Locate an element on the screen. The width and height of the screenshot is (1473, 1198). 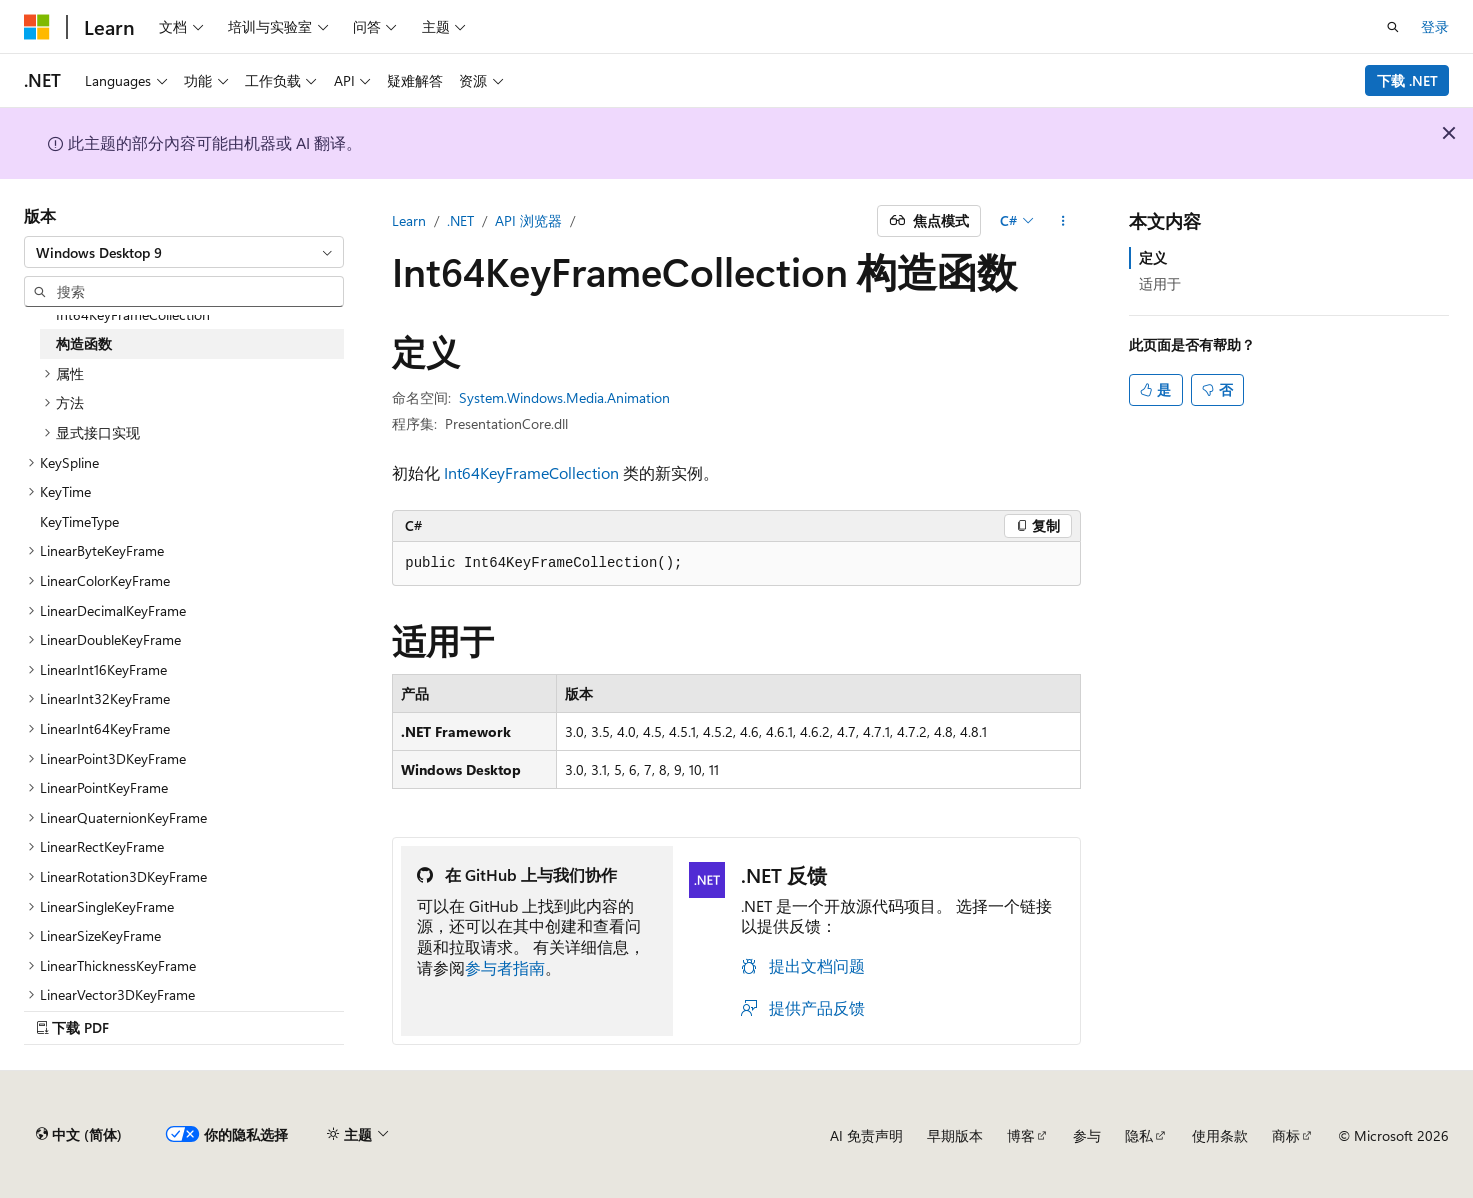
早期版本 is located at coordinates (955, 1135).